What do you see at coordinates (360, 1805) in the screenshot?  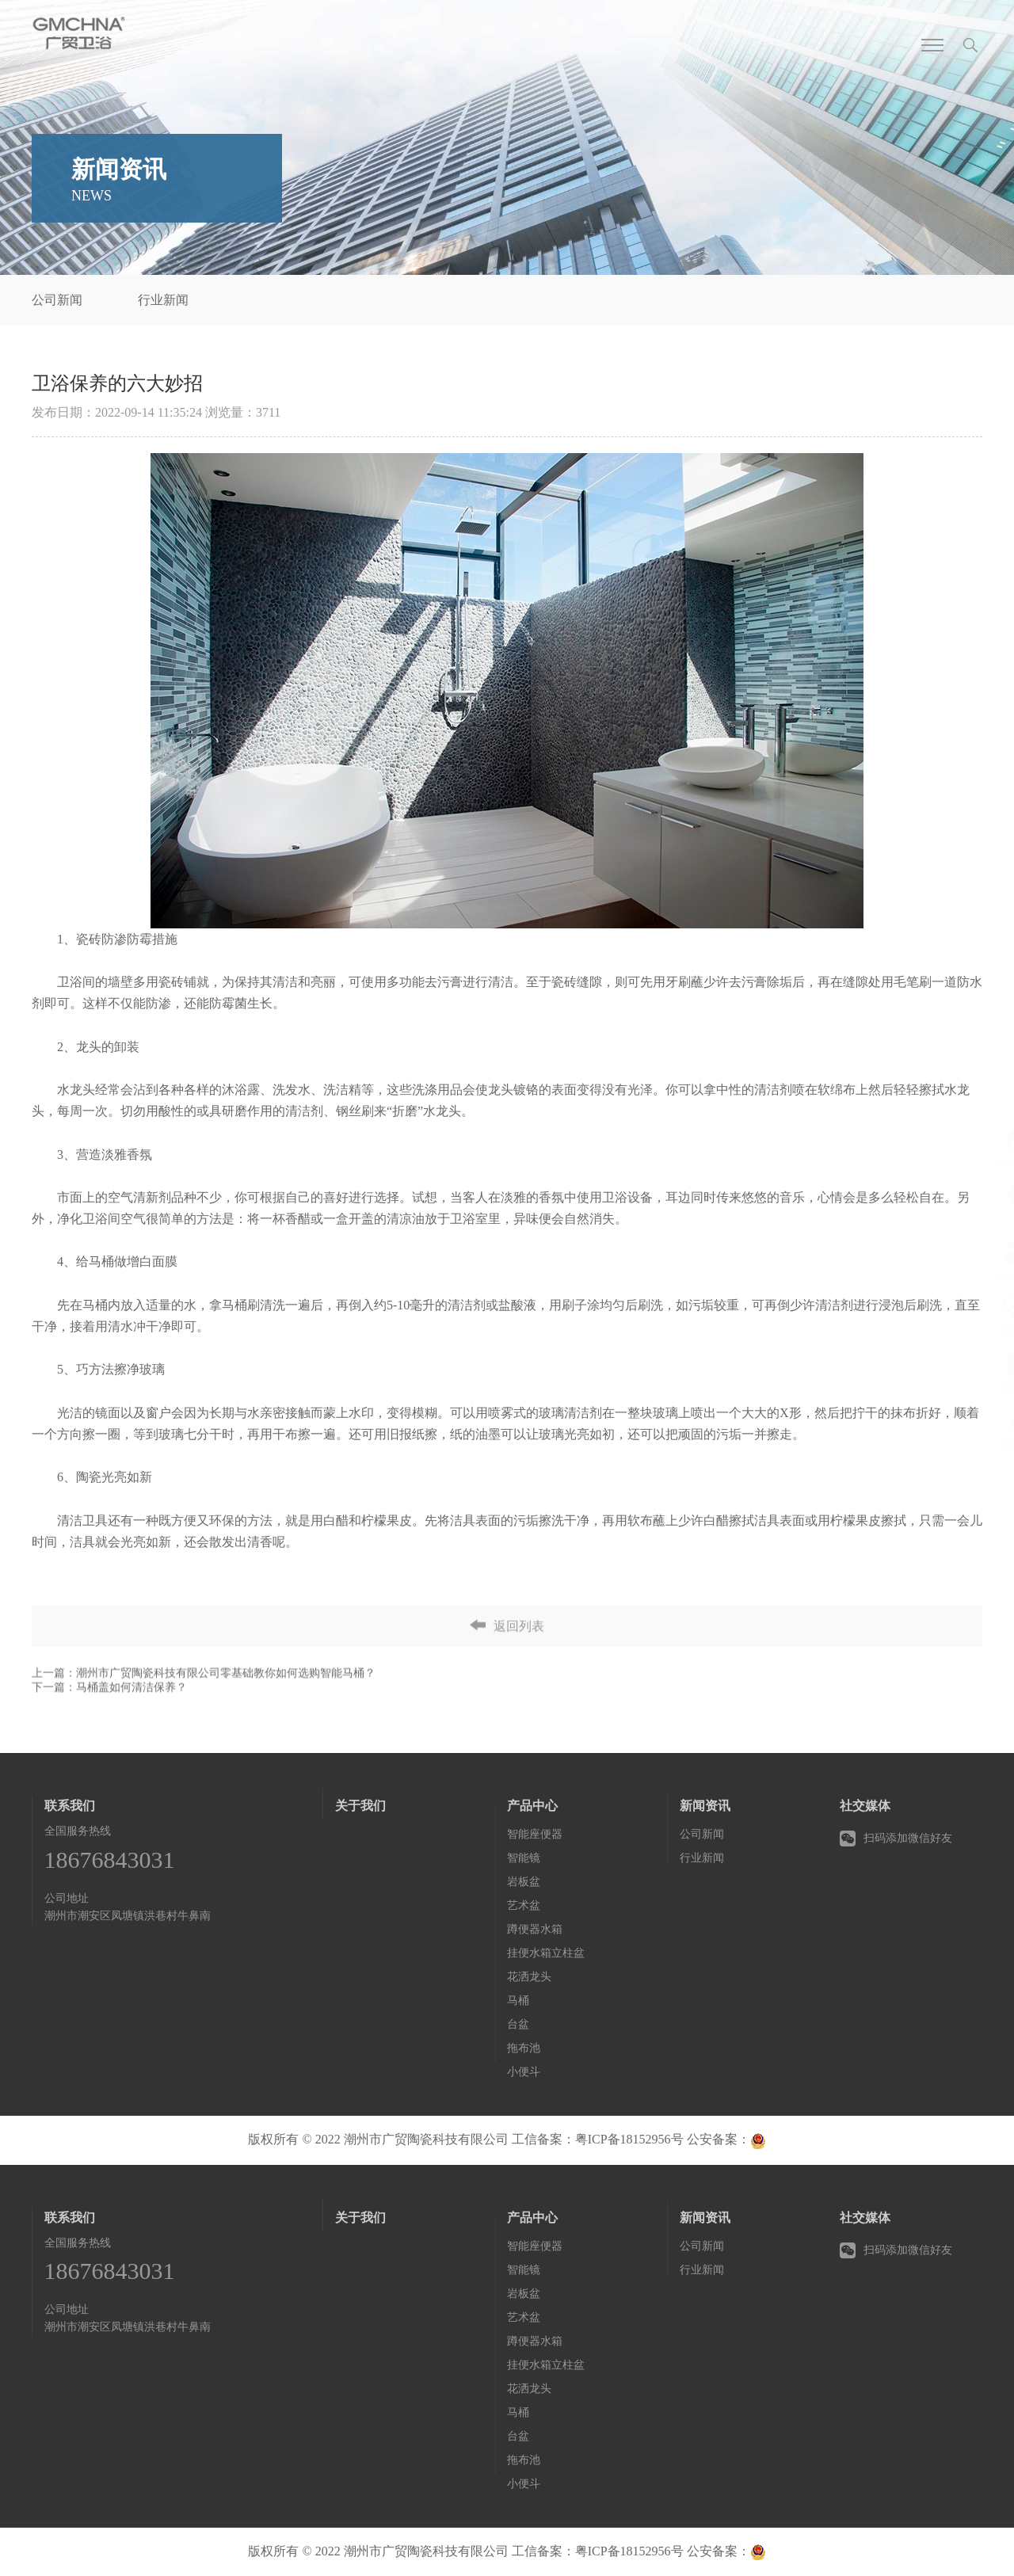 I see `关于我们` at bounding box center [360, 1805].